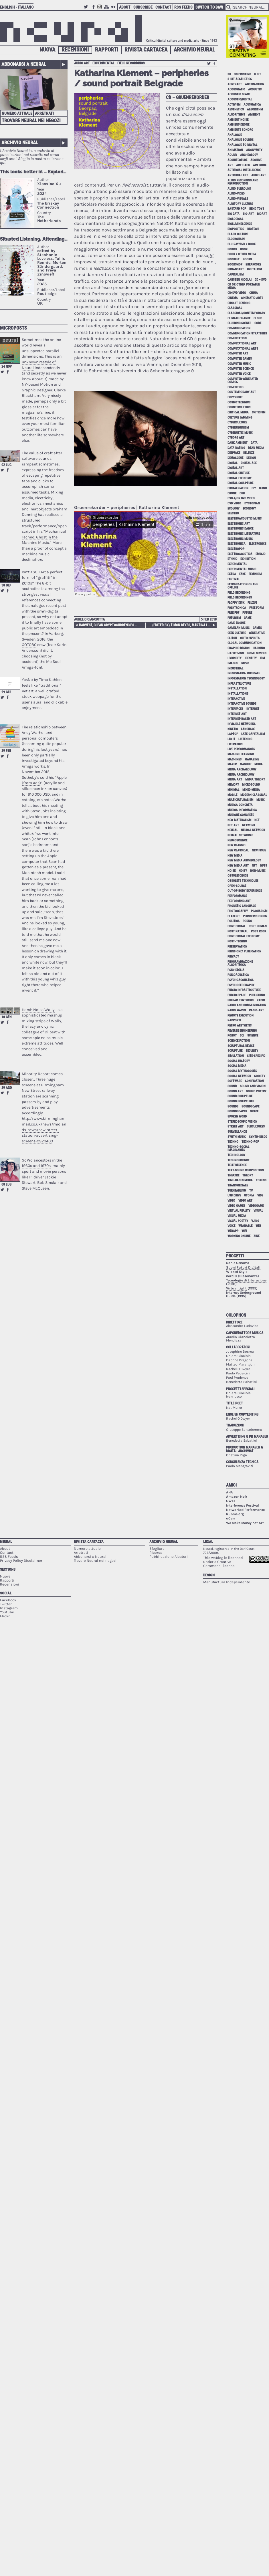  Describe the element at coordinates (239, 820) in the screenshot. I see `neo-materalism` at that location.